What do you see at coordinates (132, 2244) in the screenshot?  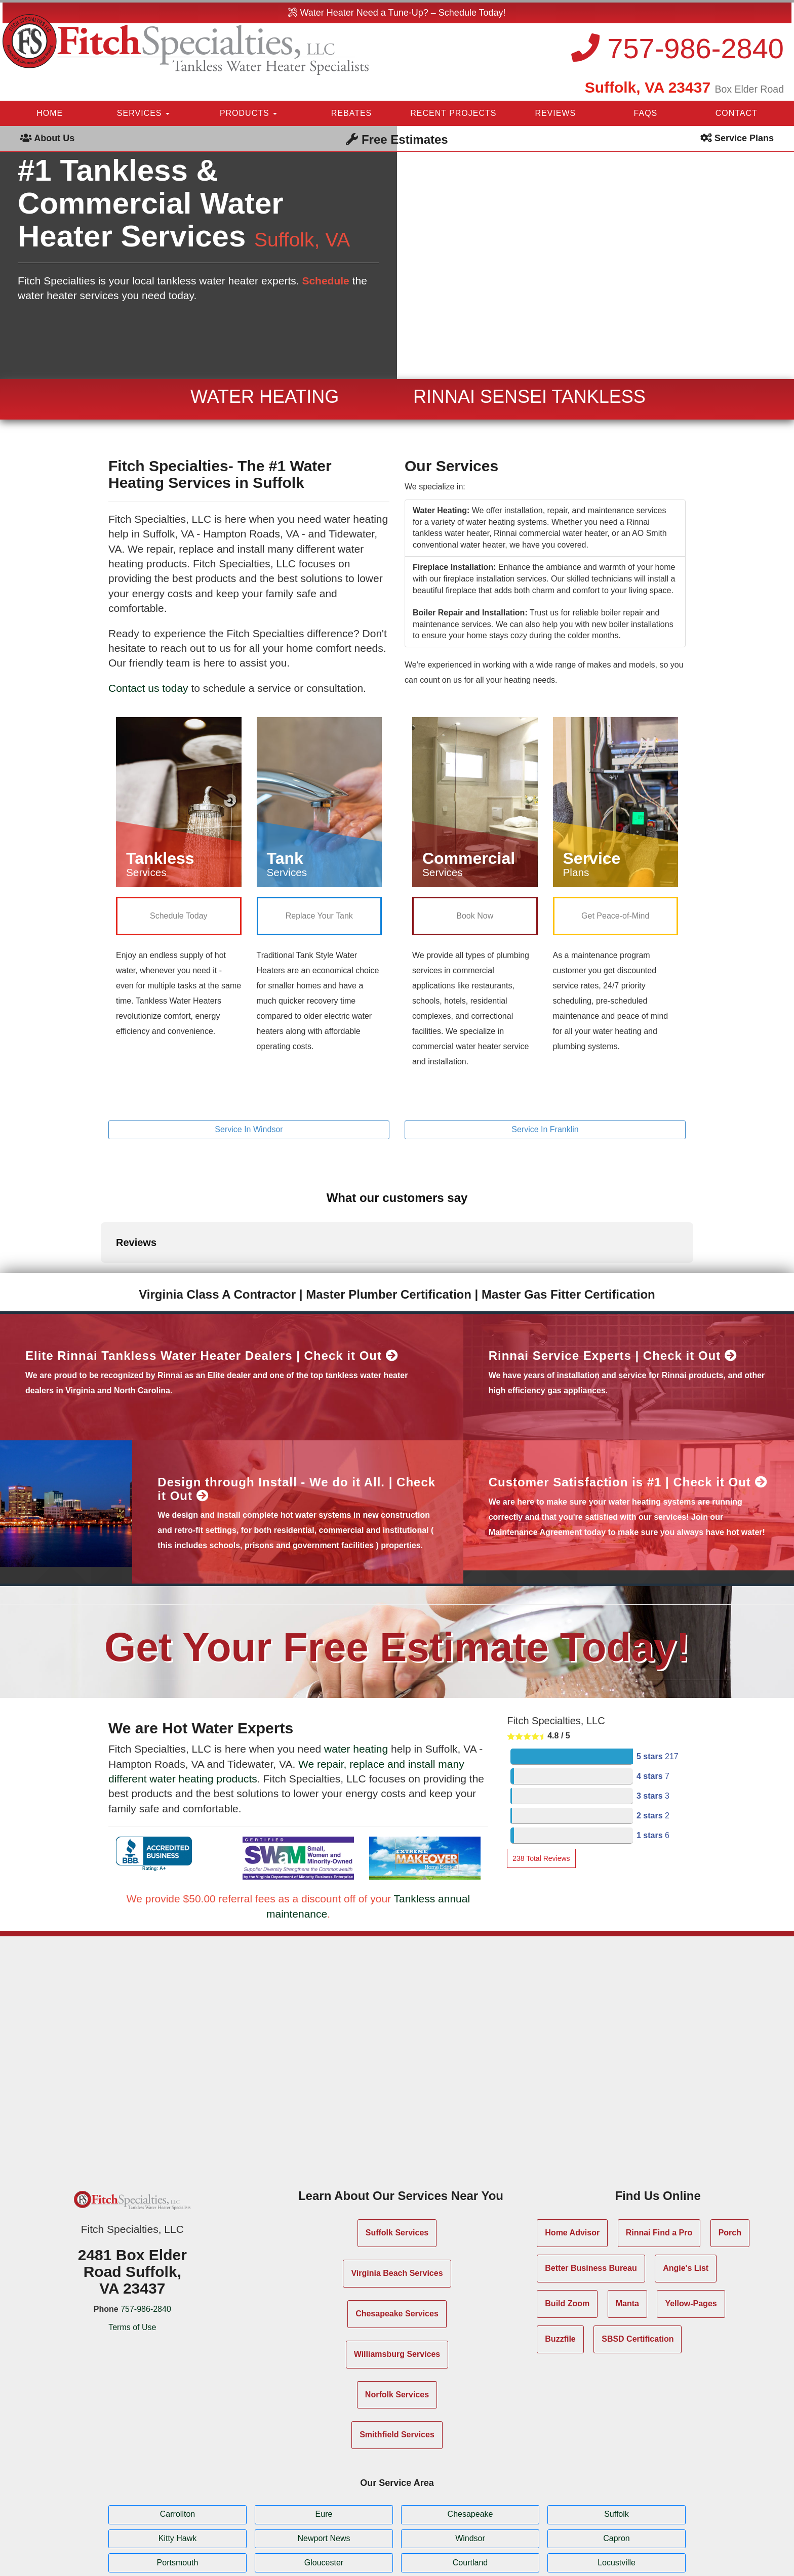 I see `Terms of Use` at bounding box center [132, 2244].